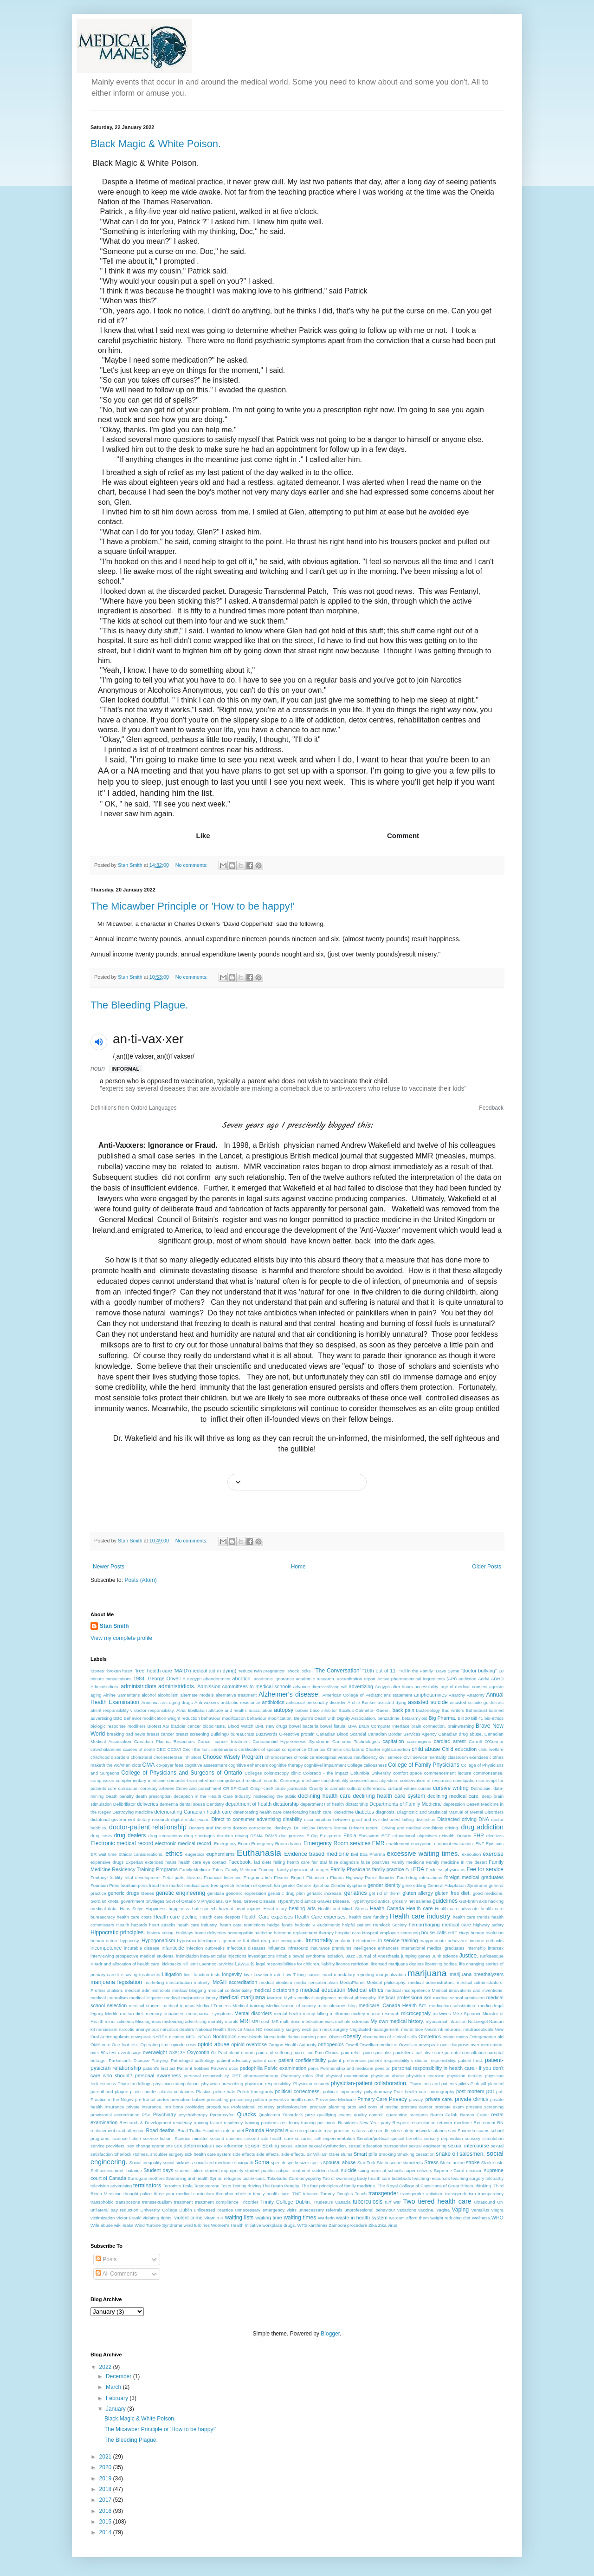 This screenshot has width=594, height=2576. What do you see at coordinates (334, 2114) in the screenshot?
I see `qualifying exams` at bounding box center [334, 2114].